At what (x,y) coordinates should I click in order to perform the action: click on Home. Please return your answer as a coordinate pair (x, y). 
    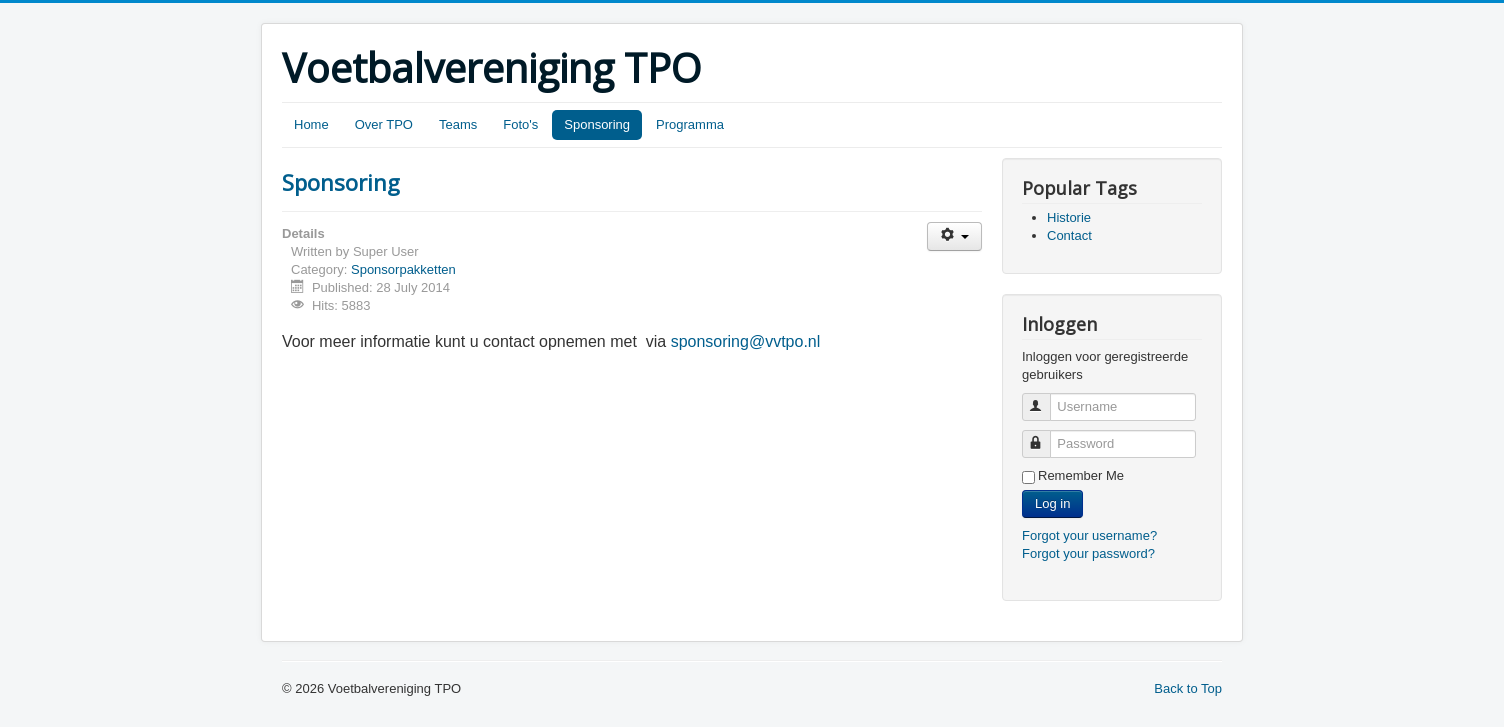
    Looking at the image, I should click on (311, 124).